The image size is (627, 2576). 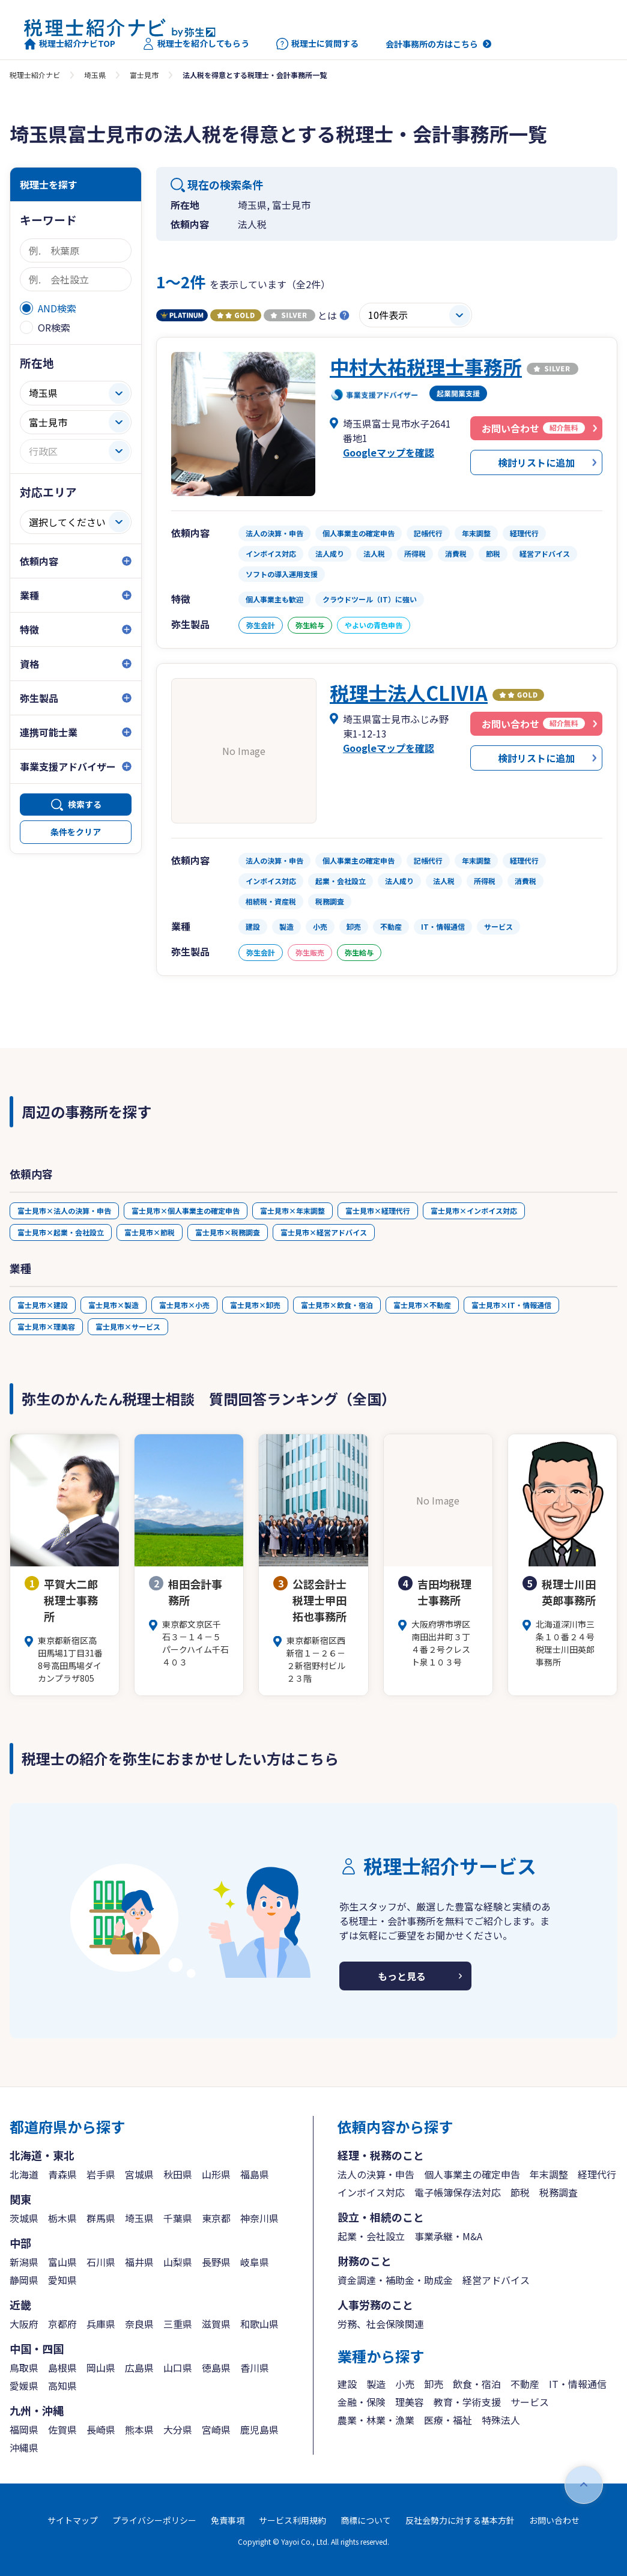 I want to click on 医療・福祉, so click(x=448, y=2420).